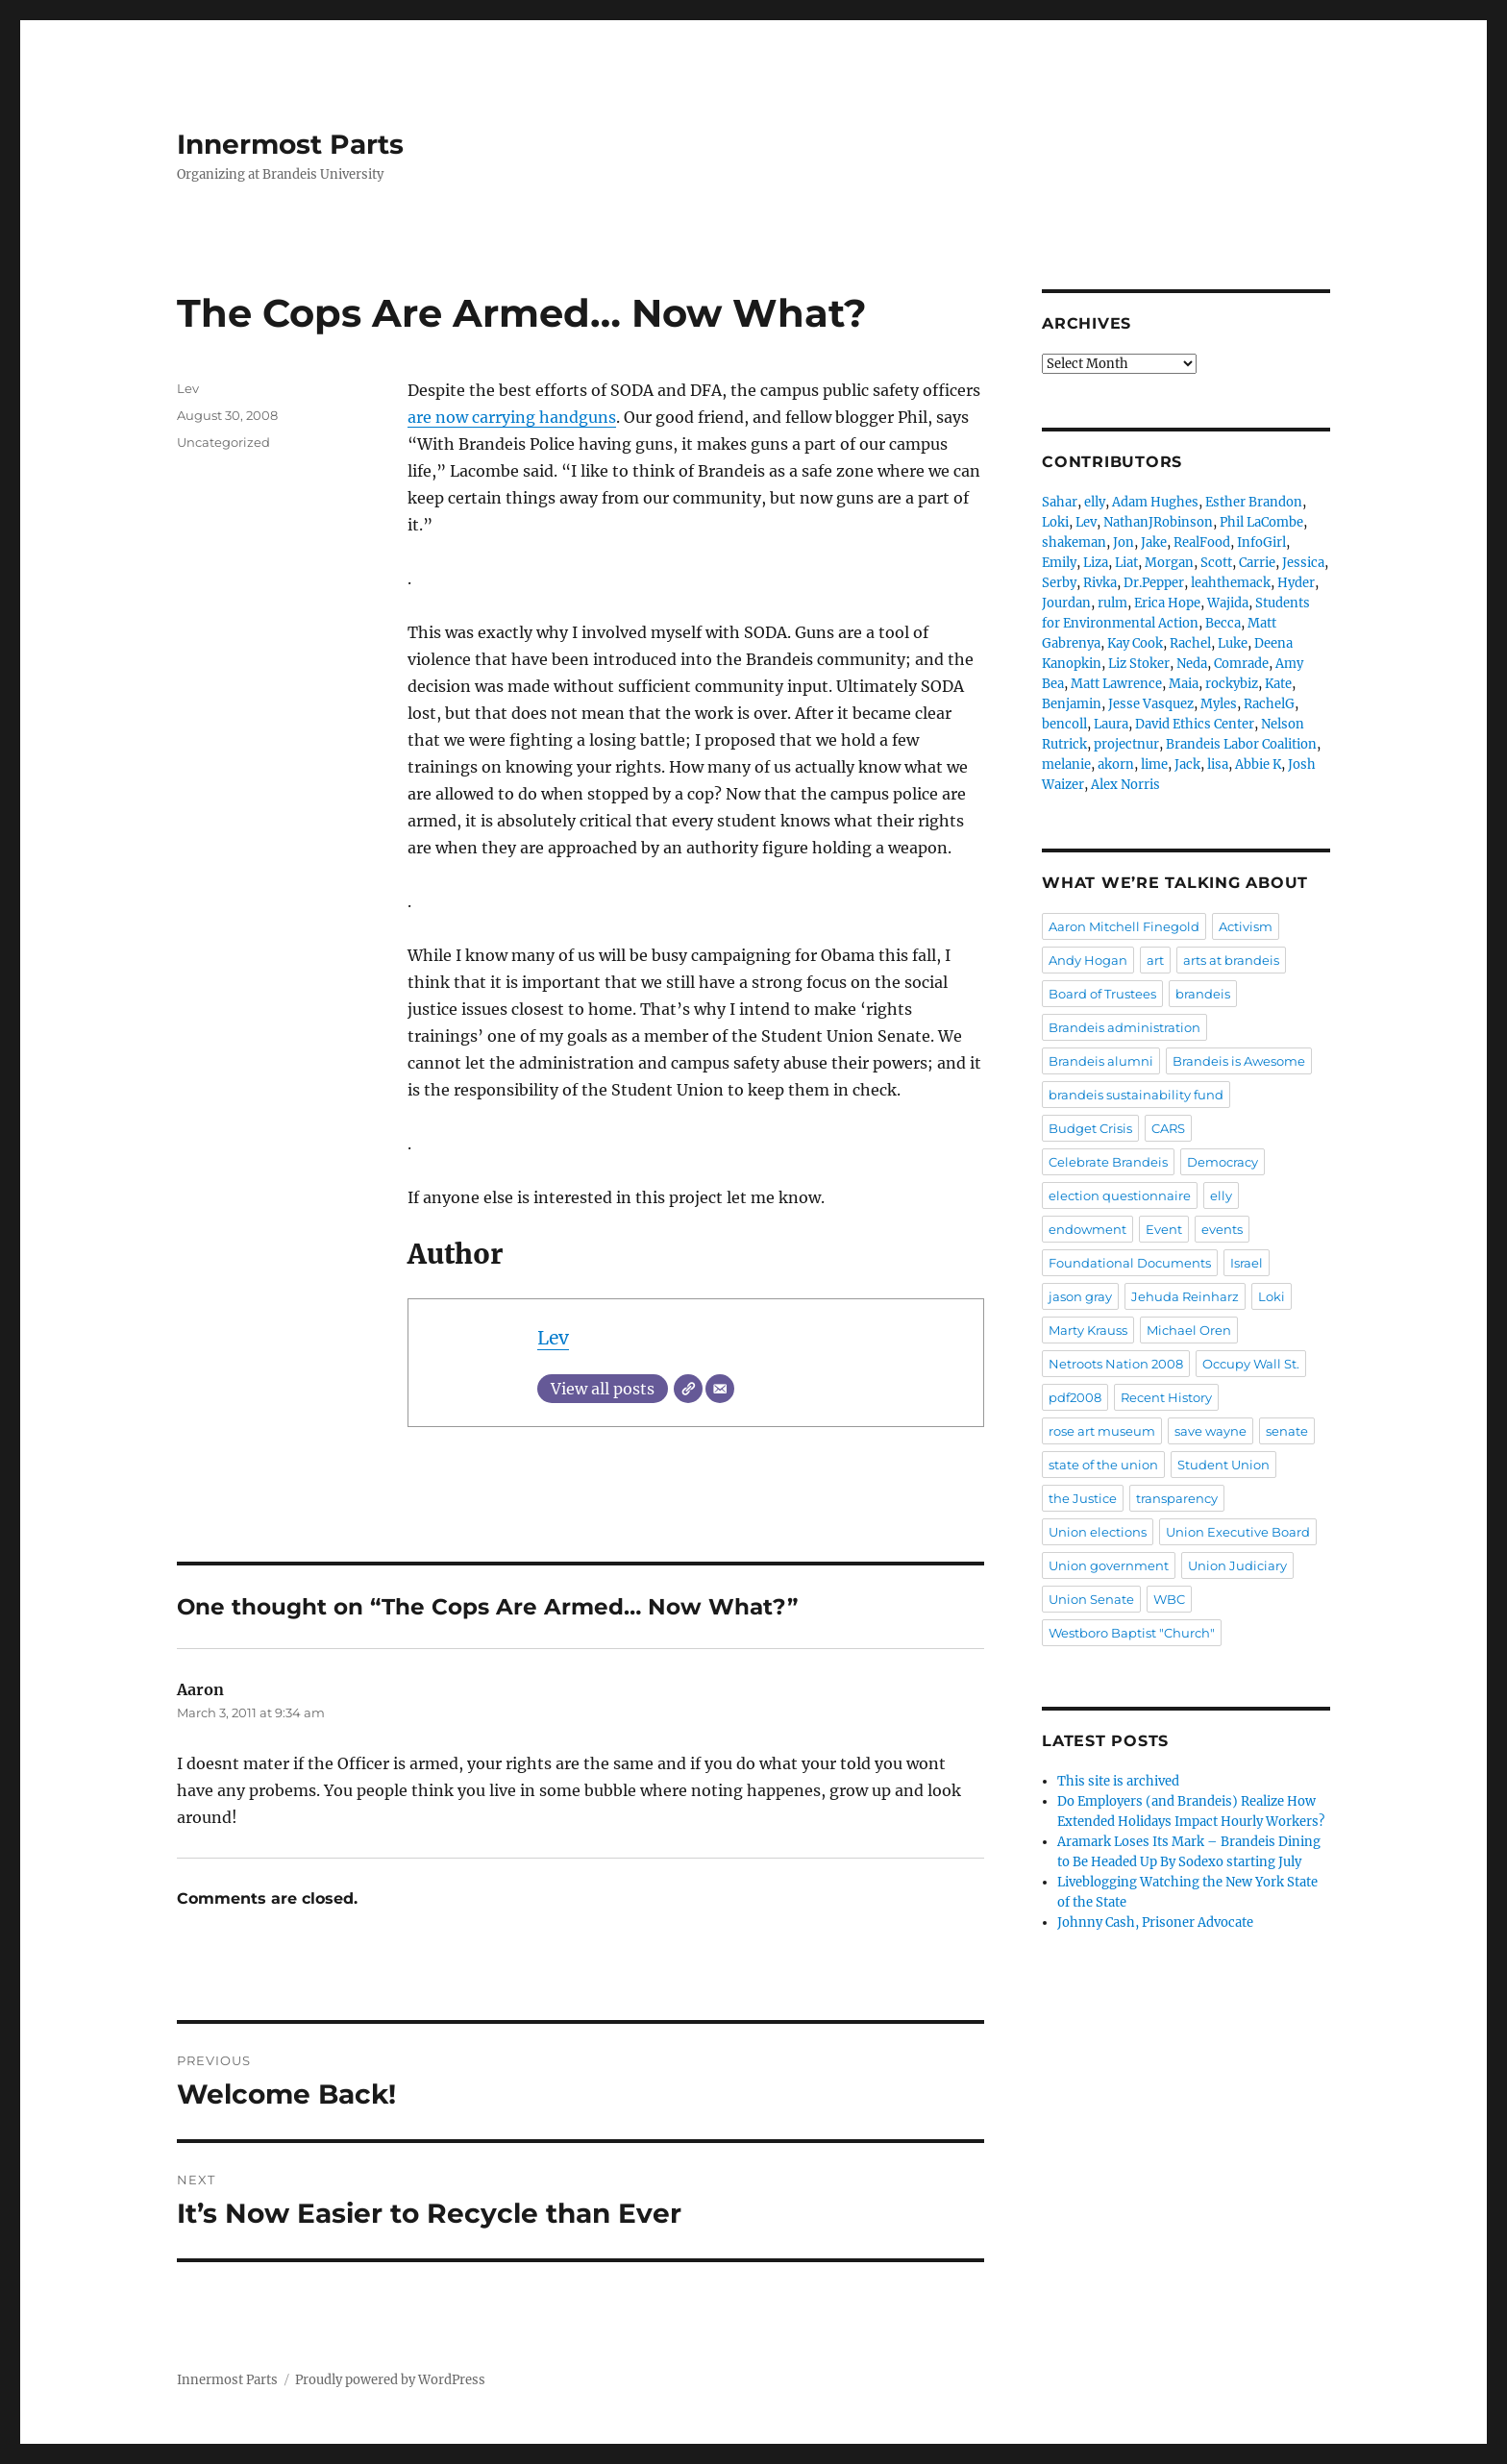 This screenshot has width=1507, height=2464. What do you see at coordinates (1303, 562) in the screenshot?
I see `Jessica` at bounding box center [1303, 562].